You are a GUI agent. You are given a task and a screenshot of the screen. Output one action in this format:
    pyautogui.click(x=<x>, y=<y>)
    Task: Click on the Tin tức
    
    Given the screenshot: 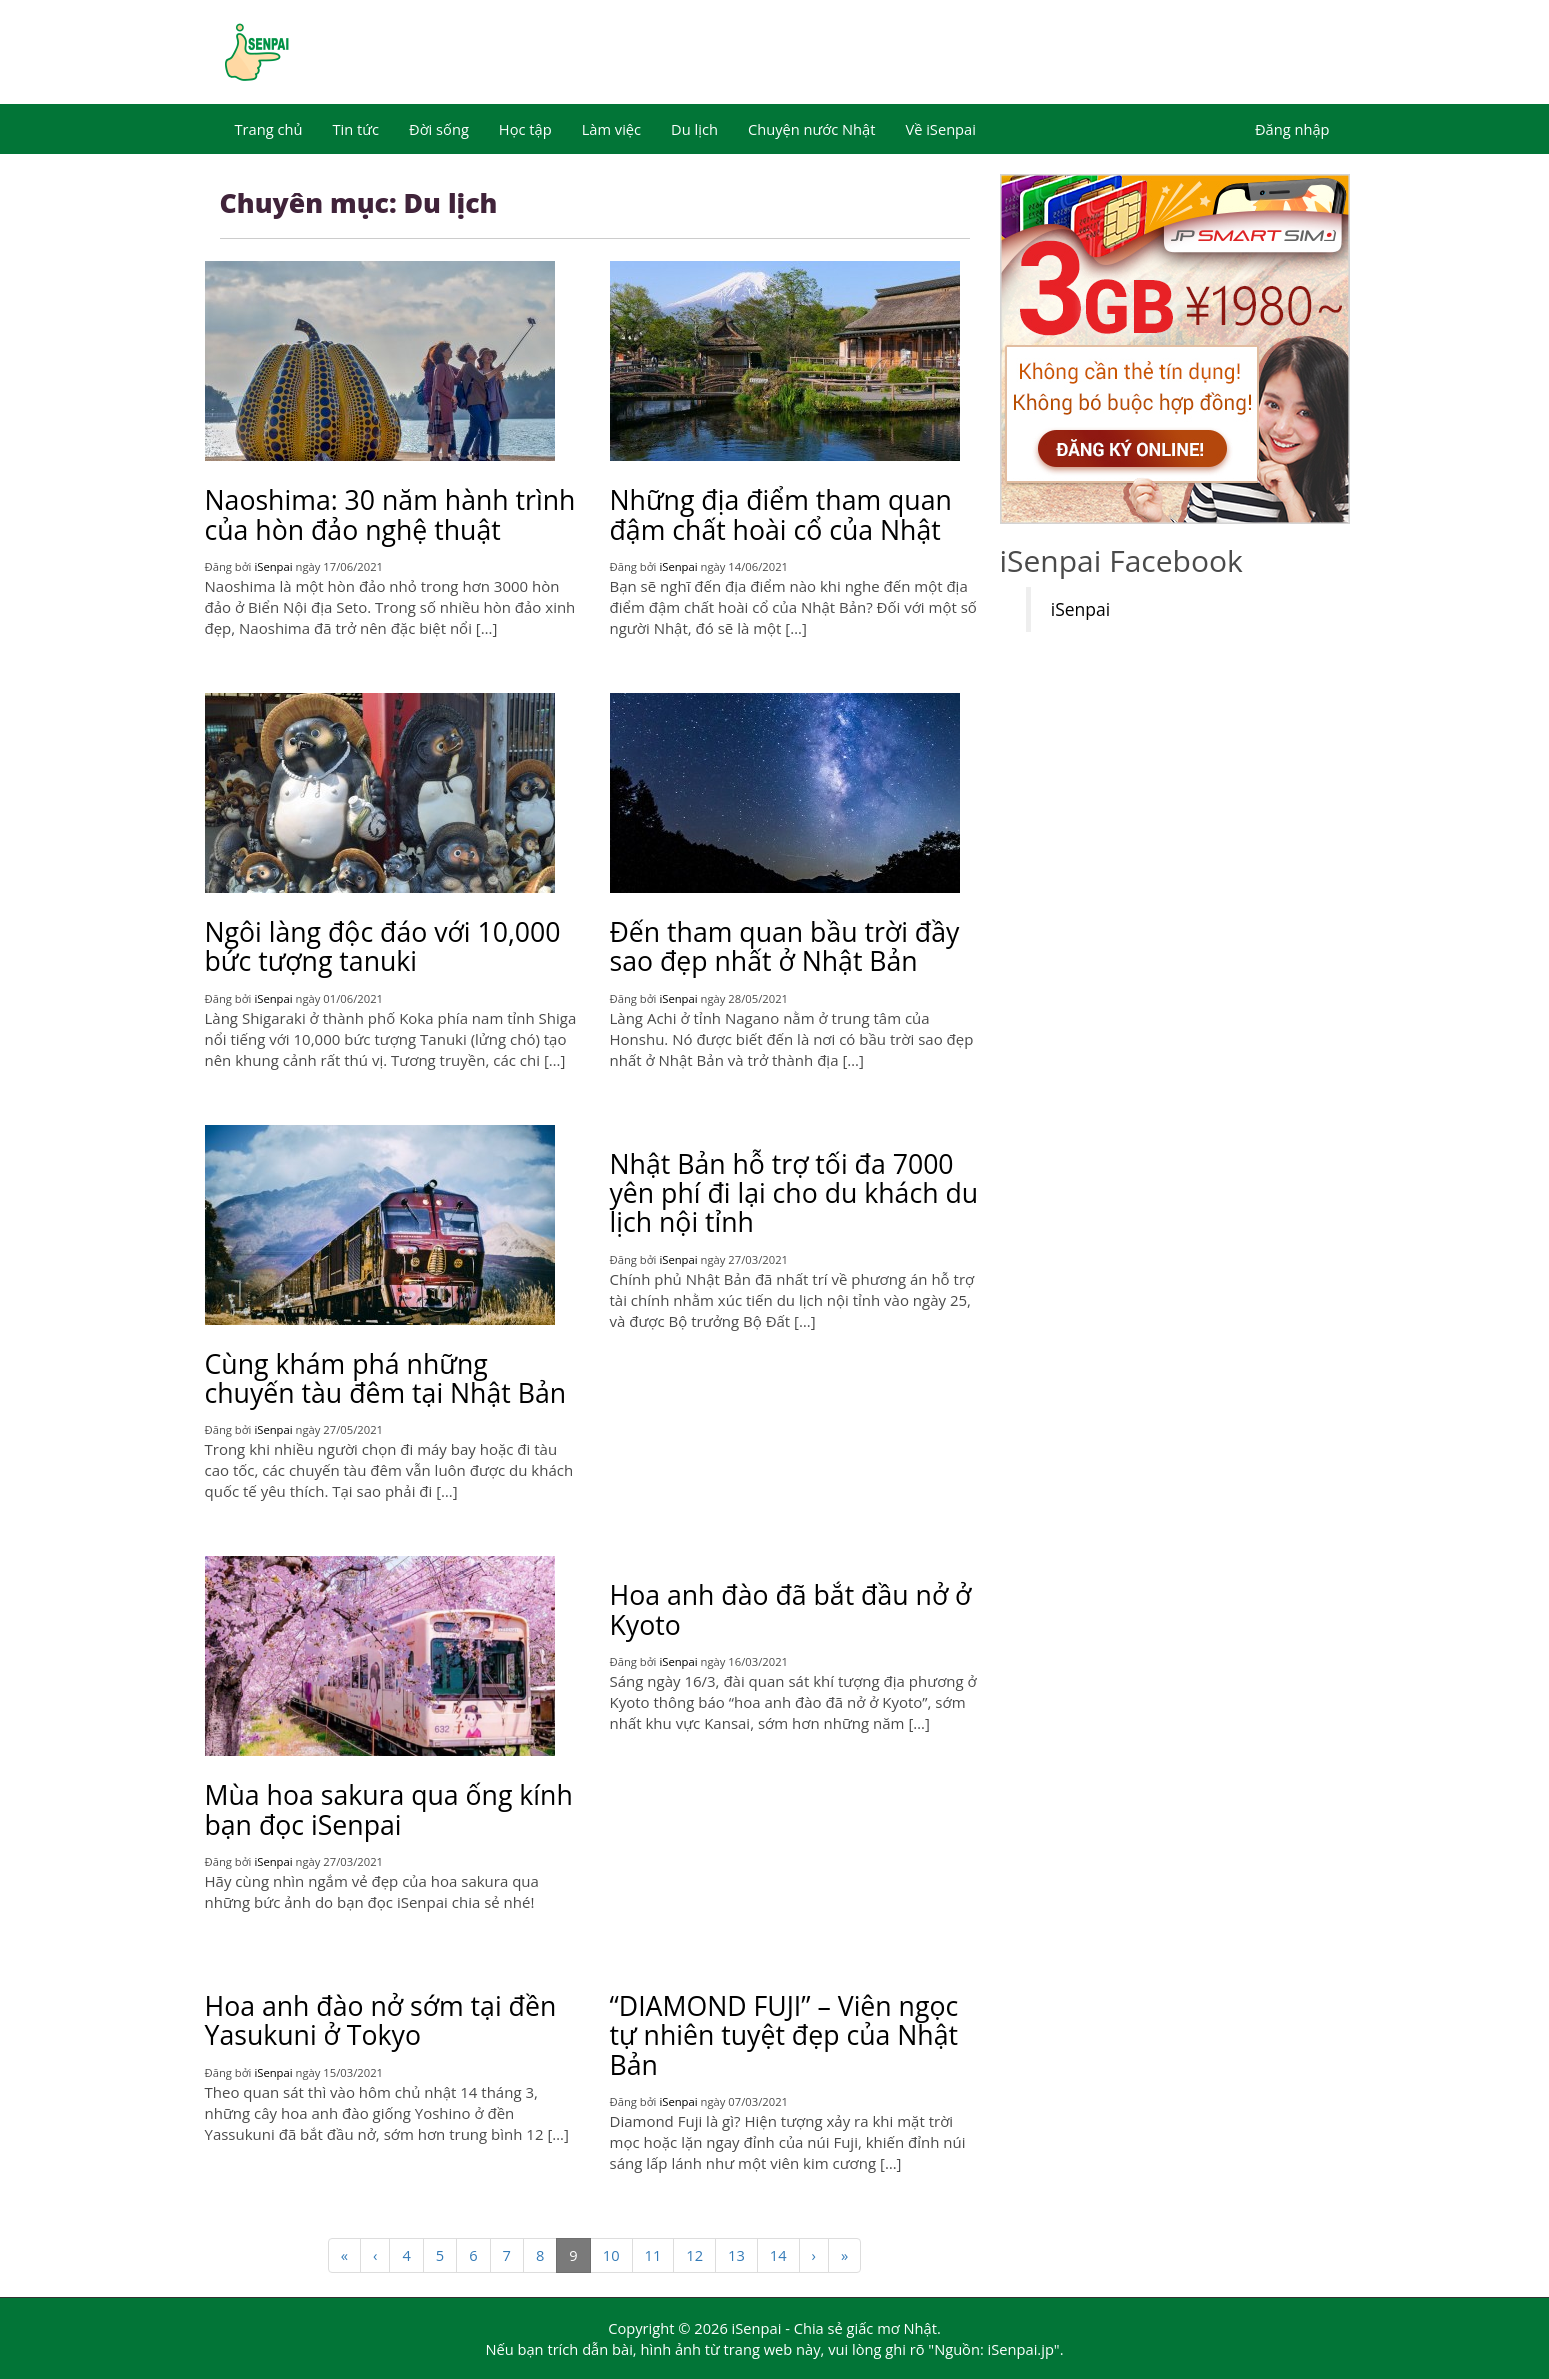 What is the action you would take?
    pyautogui.click(x=355, y=129)
    